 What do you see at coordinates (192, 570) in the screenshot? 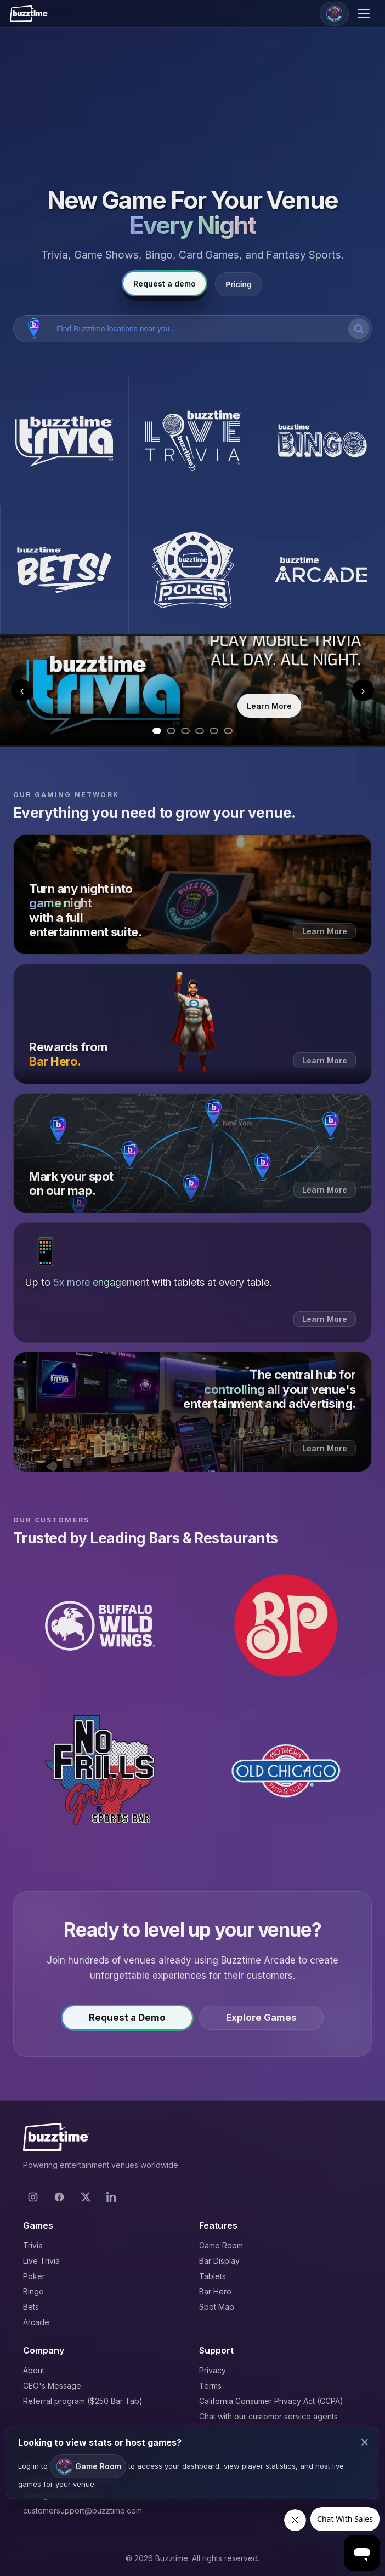
I see `[Buzztime Poker]` at bounding box center [192, 570].